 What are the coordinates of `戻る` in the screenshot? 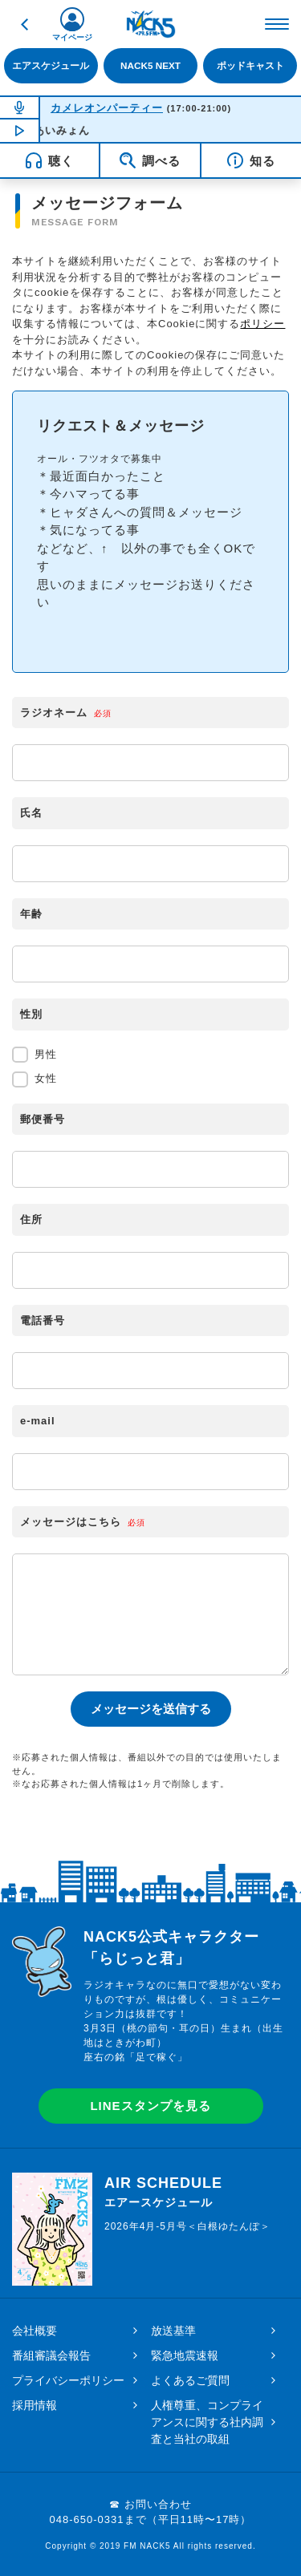 It's located at (24, 24).